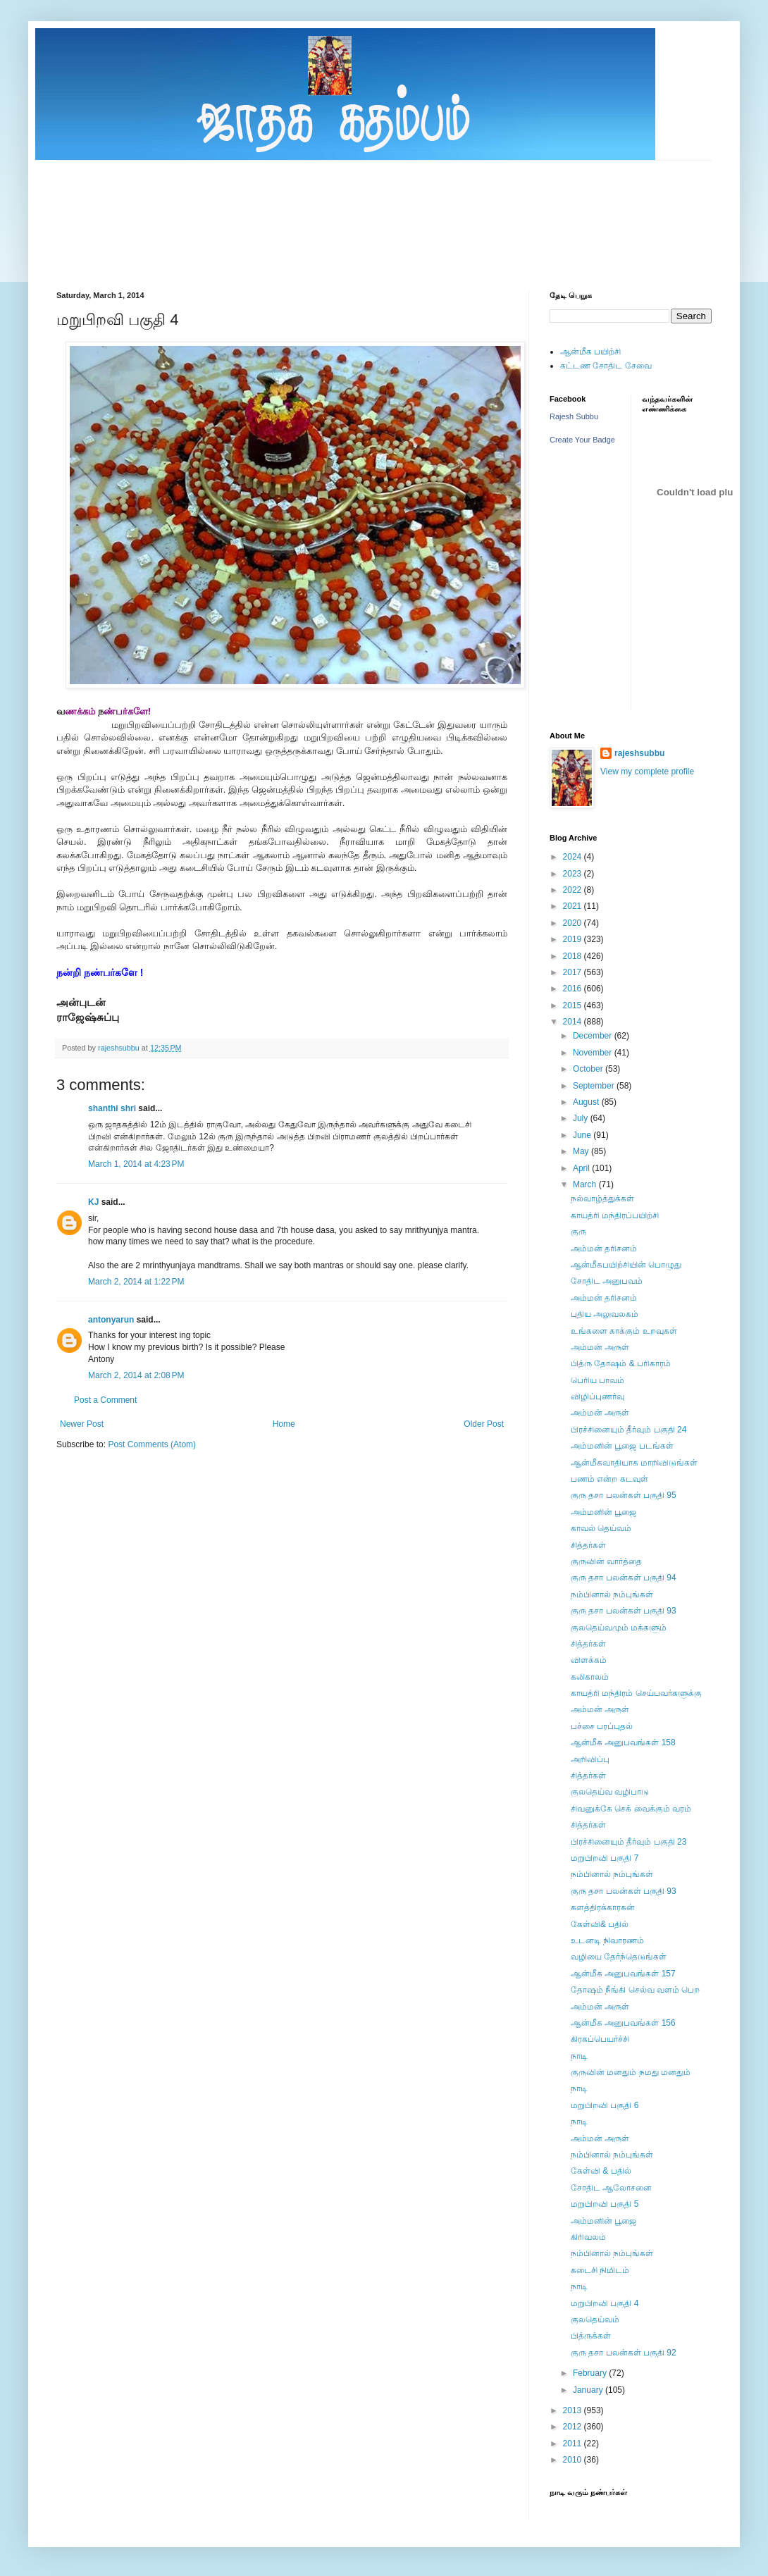 The image size is (768, 2576). What do you see at coordinates (604, 2204) in the screenshot?
I see `மறுபிறவி பகுதி 5` at bounding box center [604, 2204].